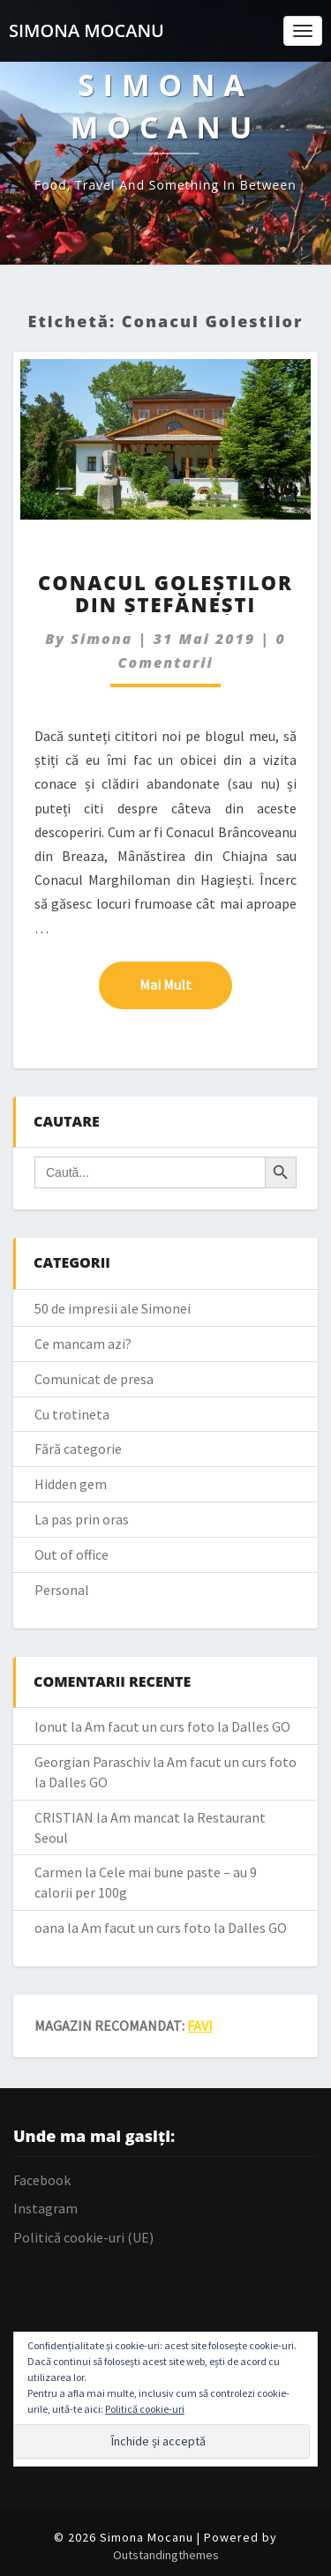  I want to click on Hidden gem, so click(70, 1484).